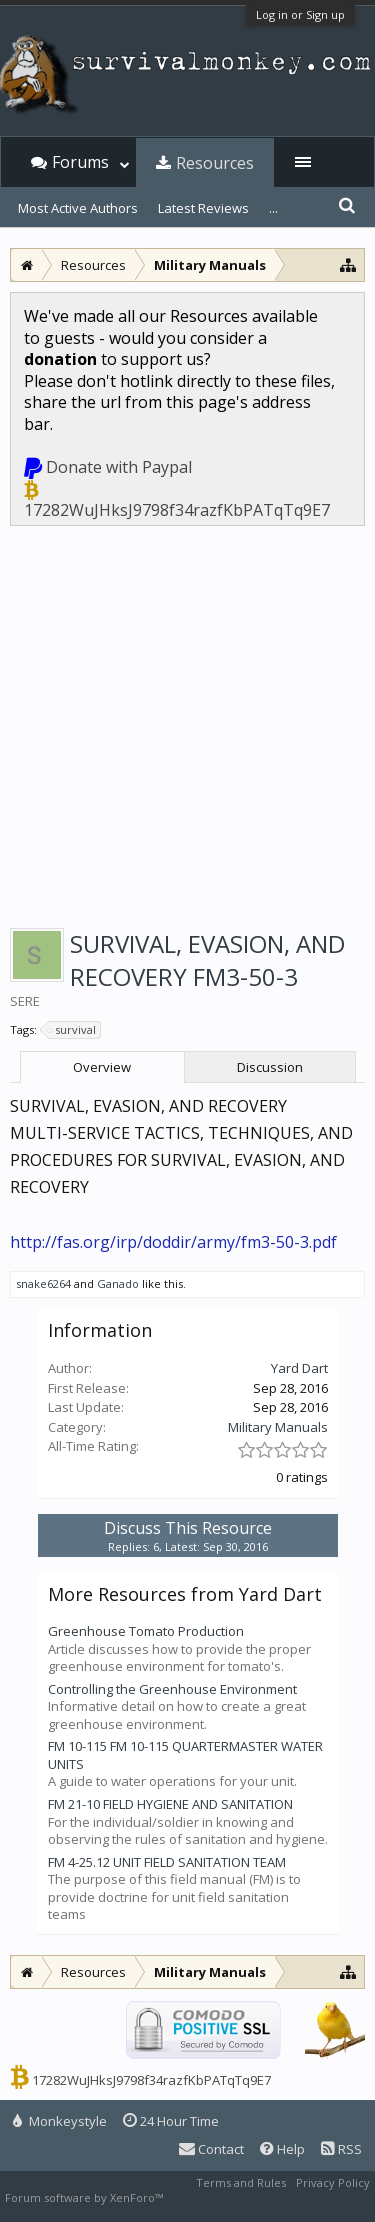 The height and width of the screenshot is (2222, 375). Describe the element at coordinates (171, 2121) in the screenshot. I see `24 Hour Time` at that location.